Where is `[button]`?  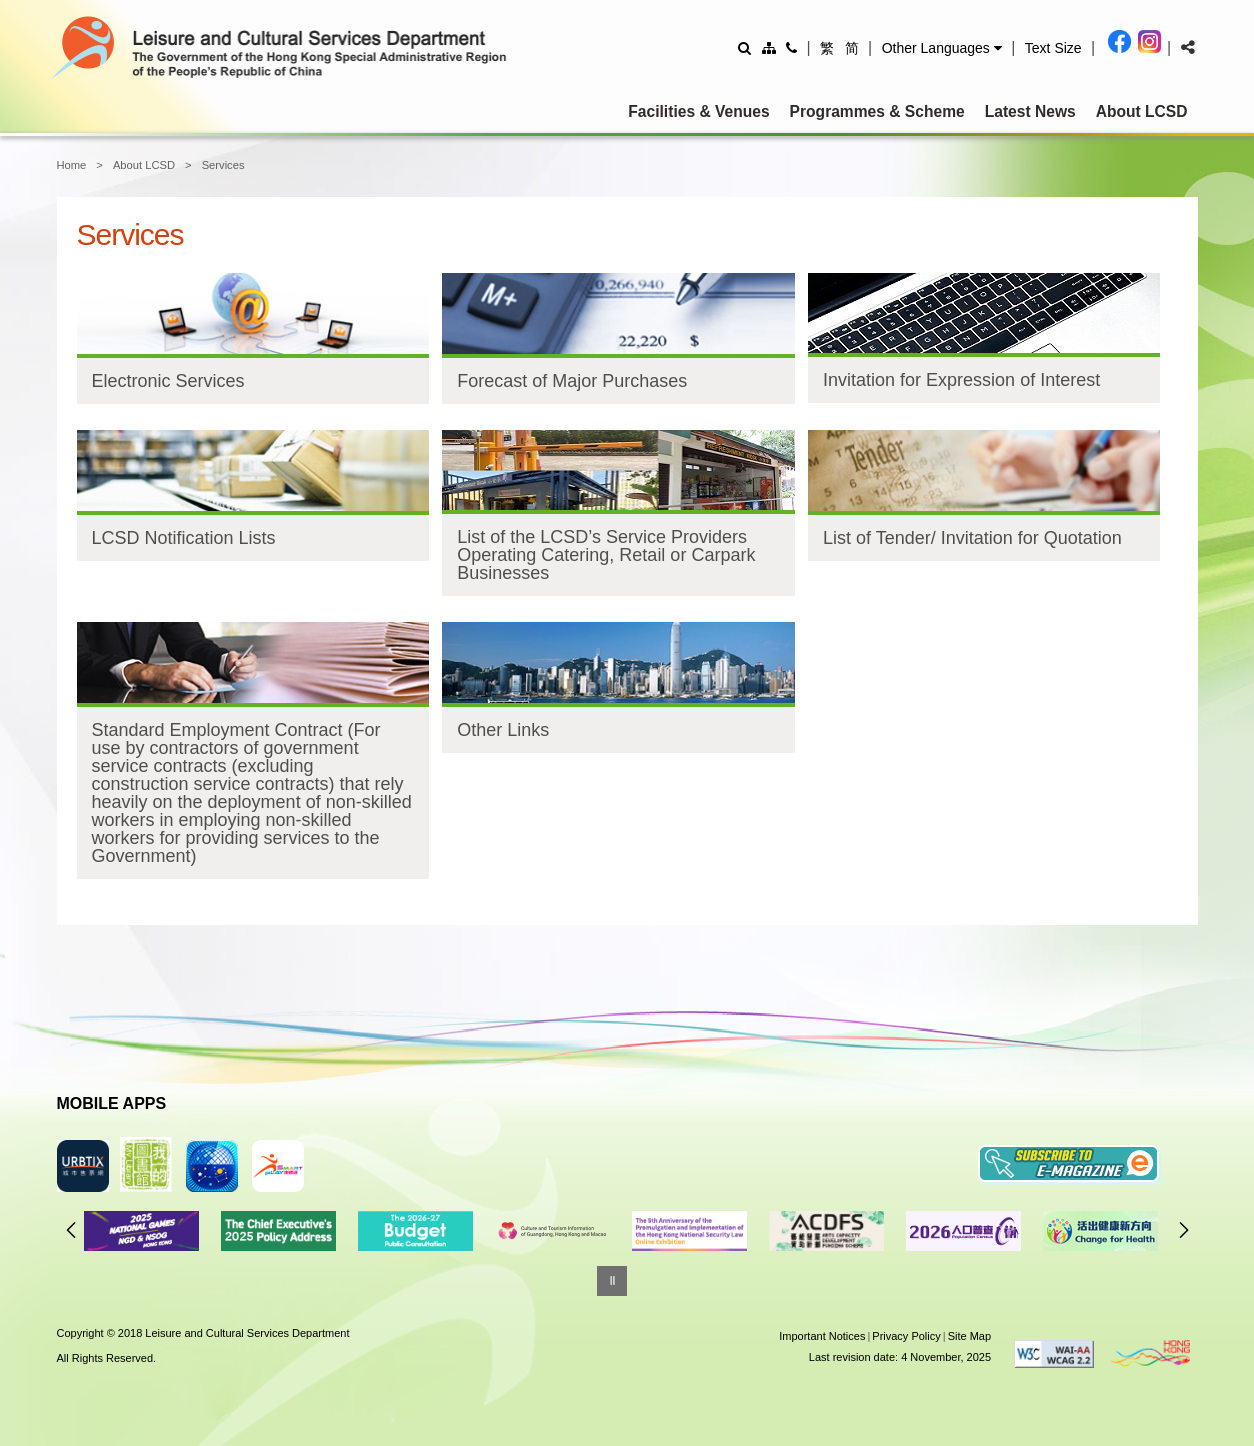
[button] is located at coordinates (942, 48).